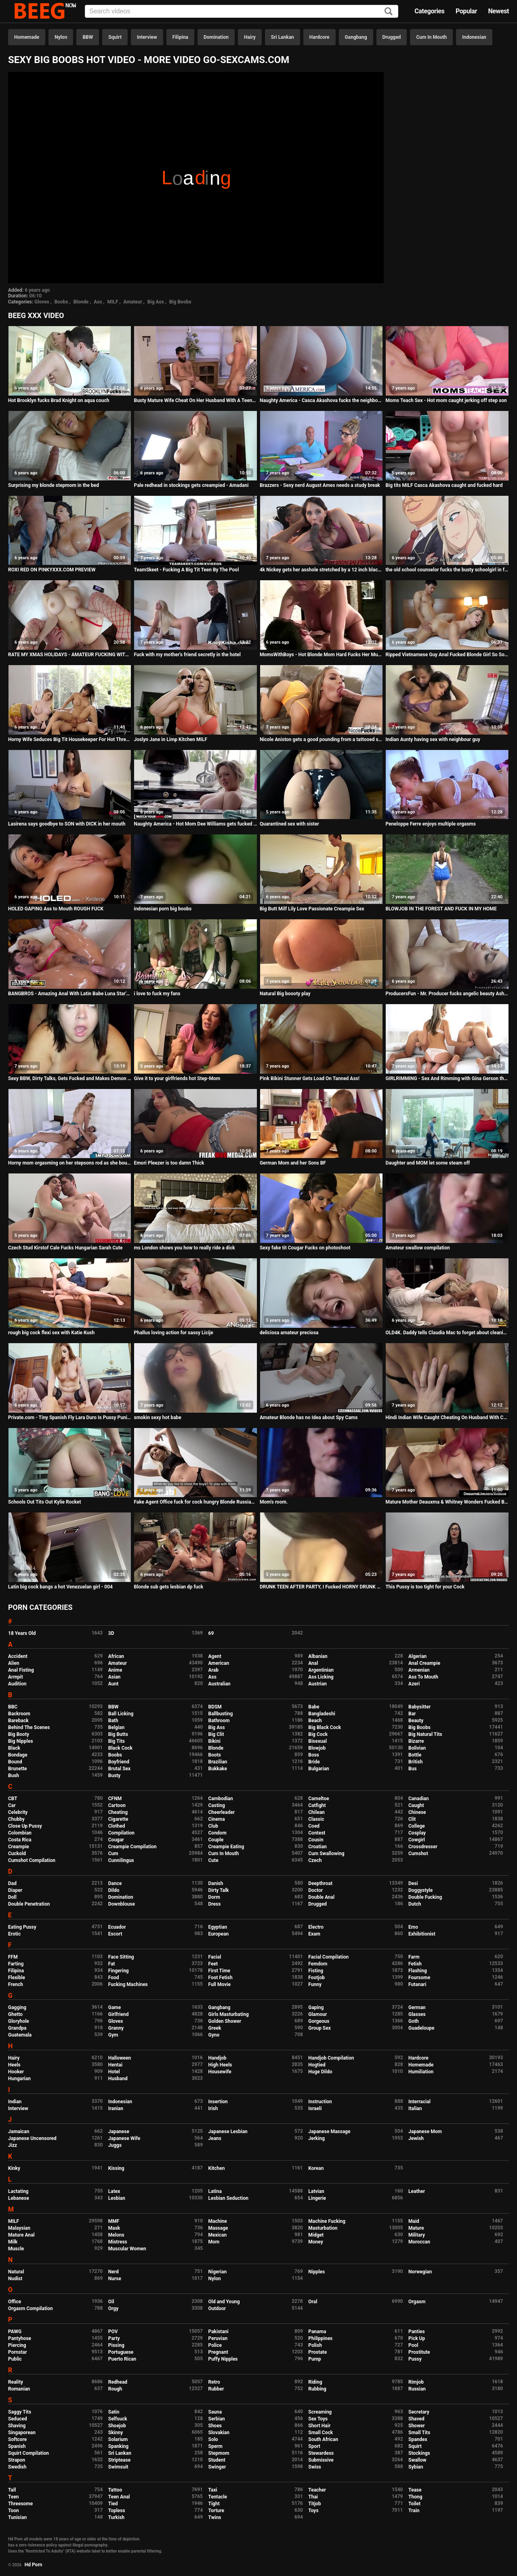  What do you see at coordinates (315, 1984) in the screenshot?
I see `Funny` at bounding box center [315, 1984].